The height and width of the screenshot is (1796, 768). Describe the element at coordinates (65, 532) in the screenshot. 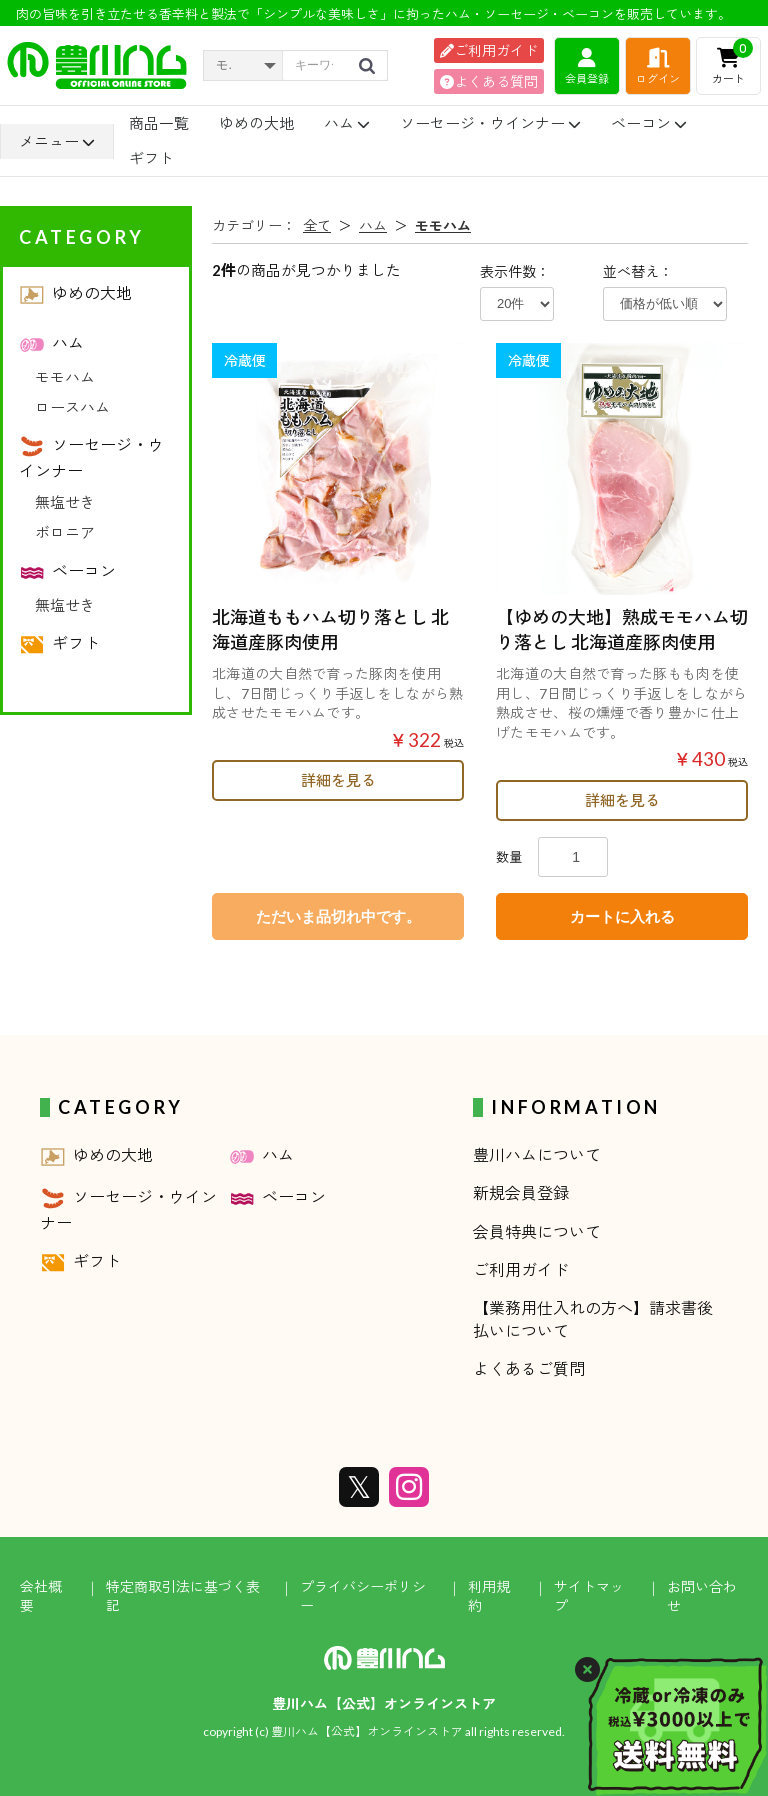

I see `ボロニア` at that location.